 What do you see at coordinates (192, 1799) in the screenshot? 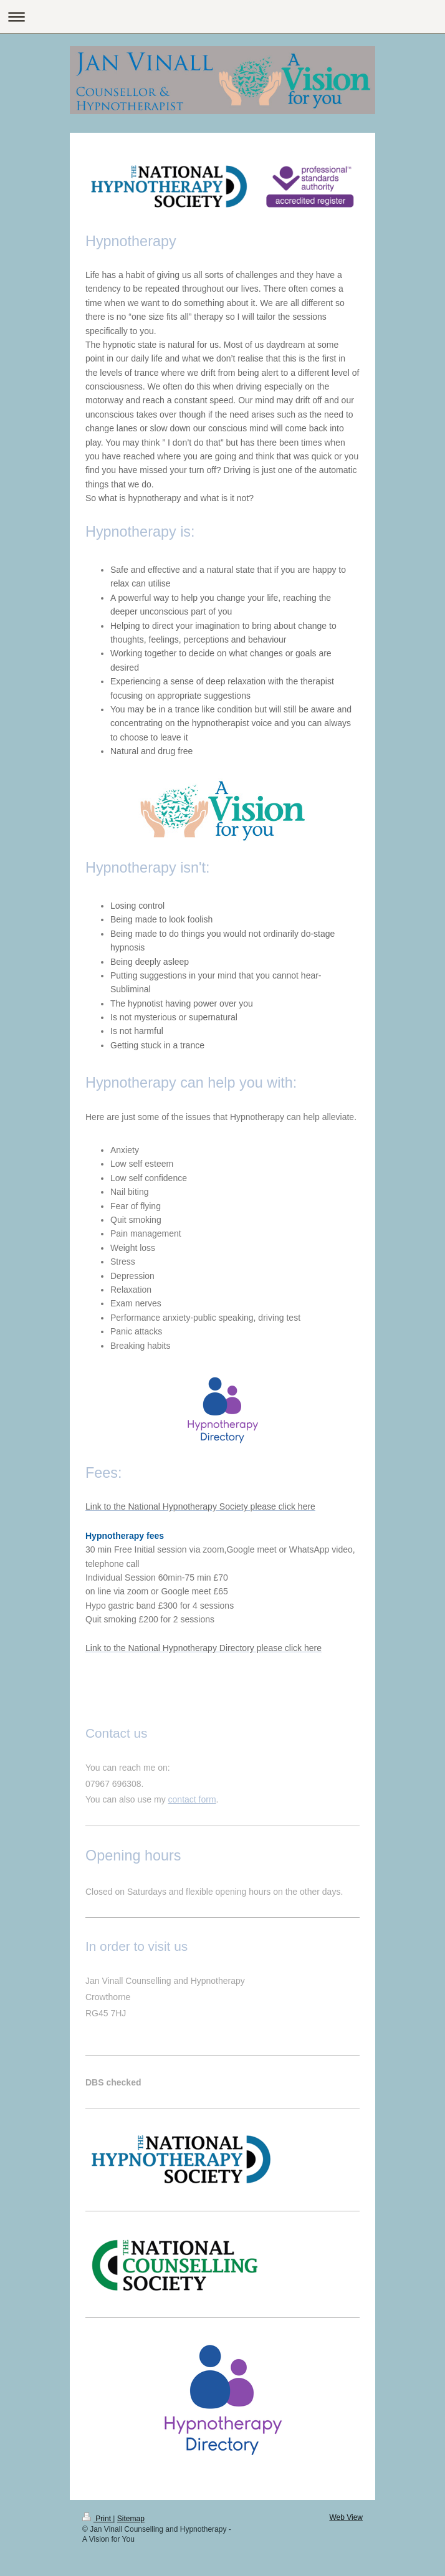
I see `contact form` at bounding box center [192, 1799].